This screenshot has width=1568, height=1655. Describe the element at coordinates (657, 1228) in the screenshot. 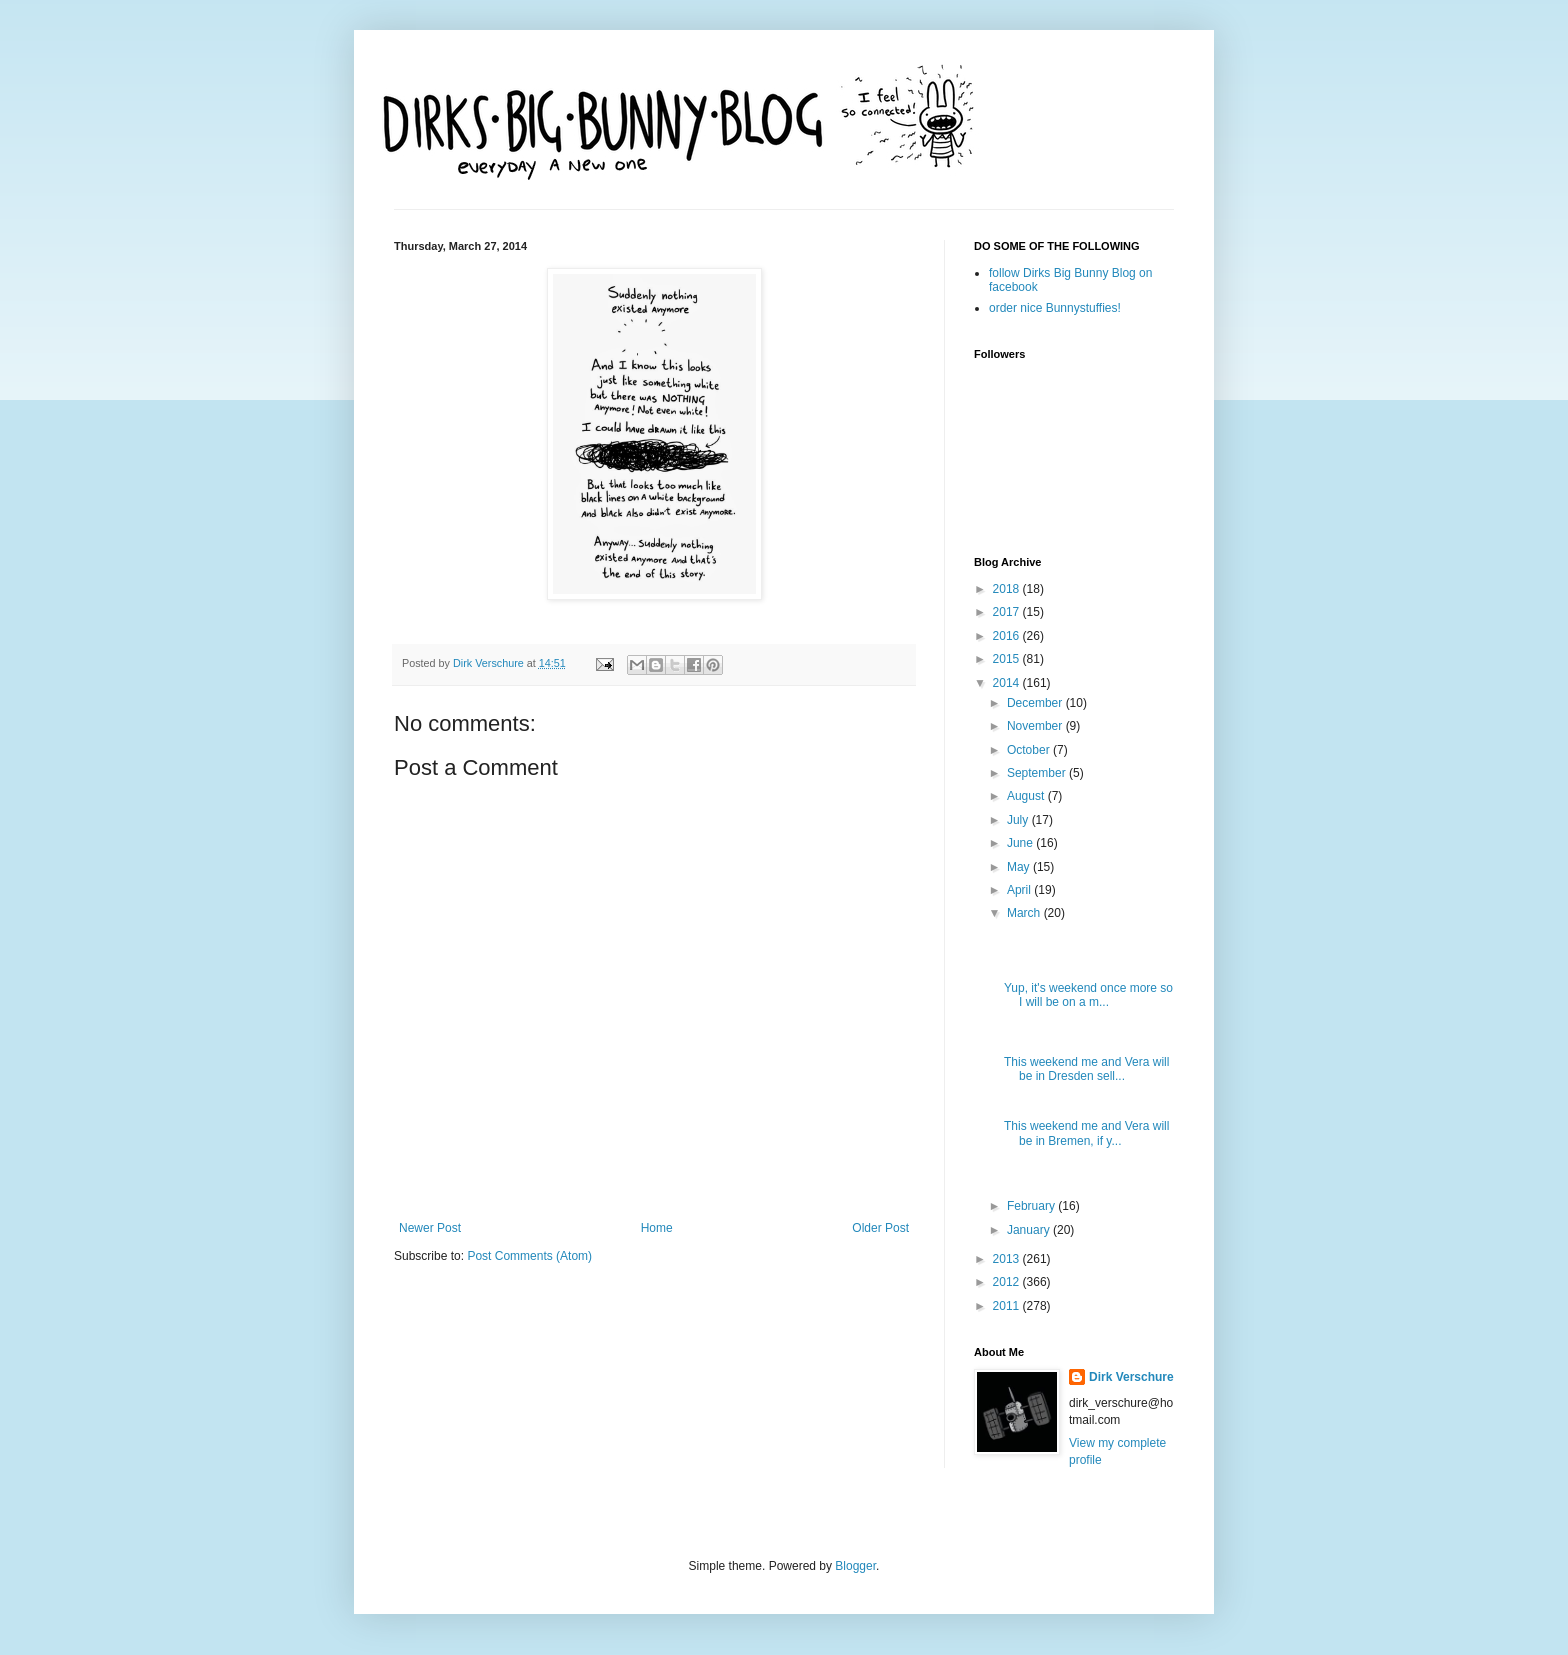

I see `Home` at that location.